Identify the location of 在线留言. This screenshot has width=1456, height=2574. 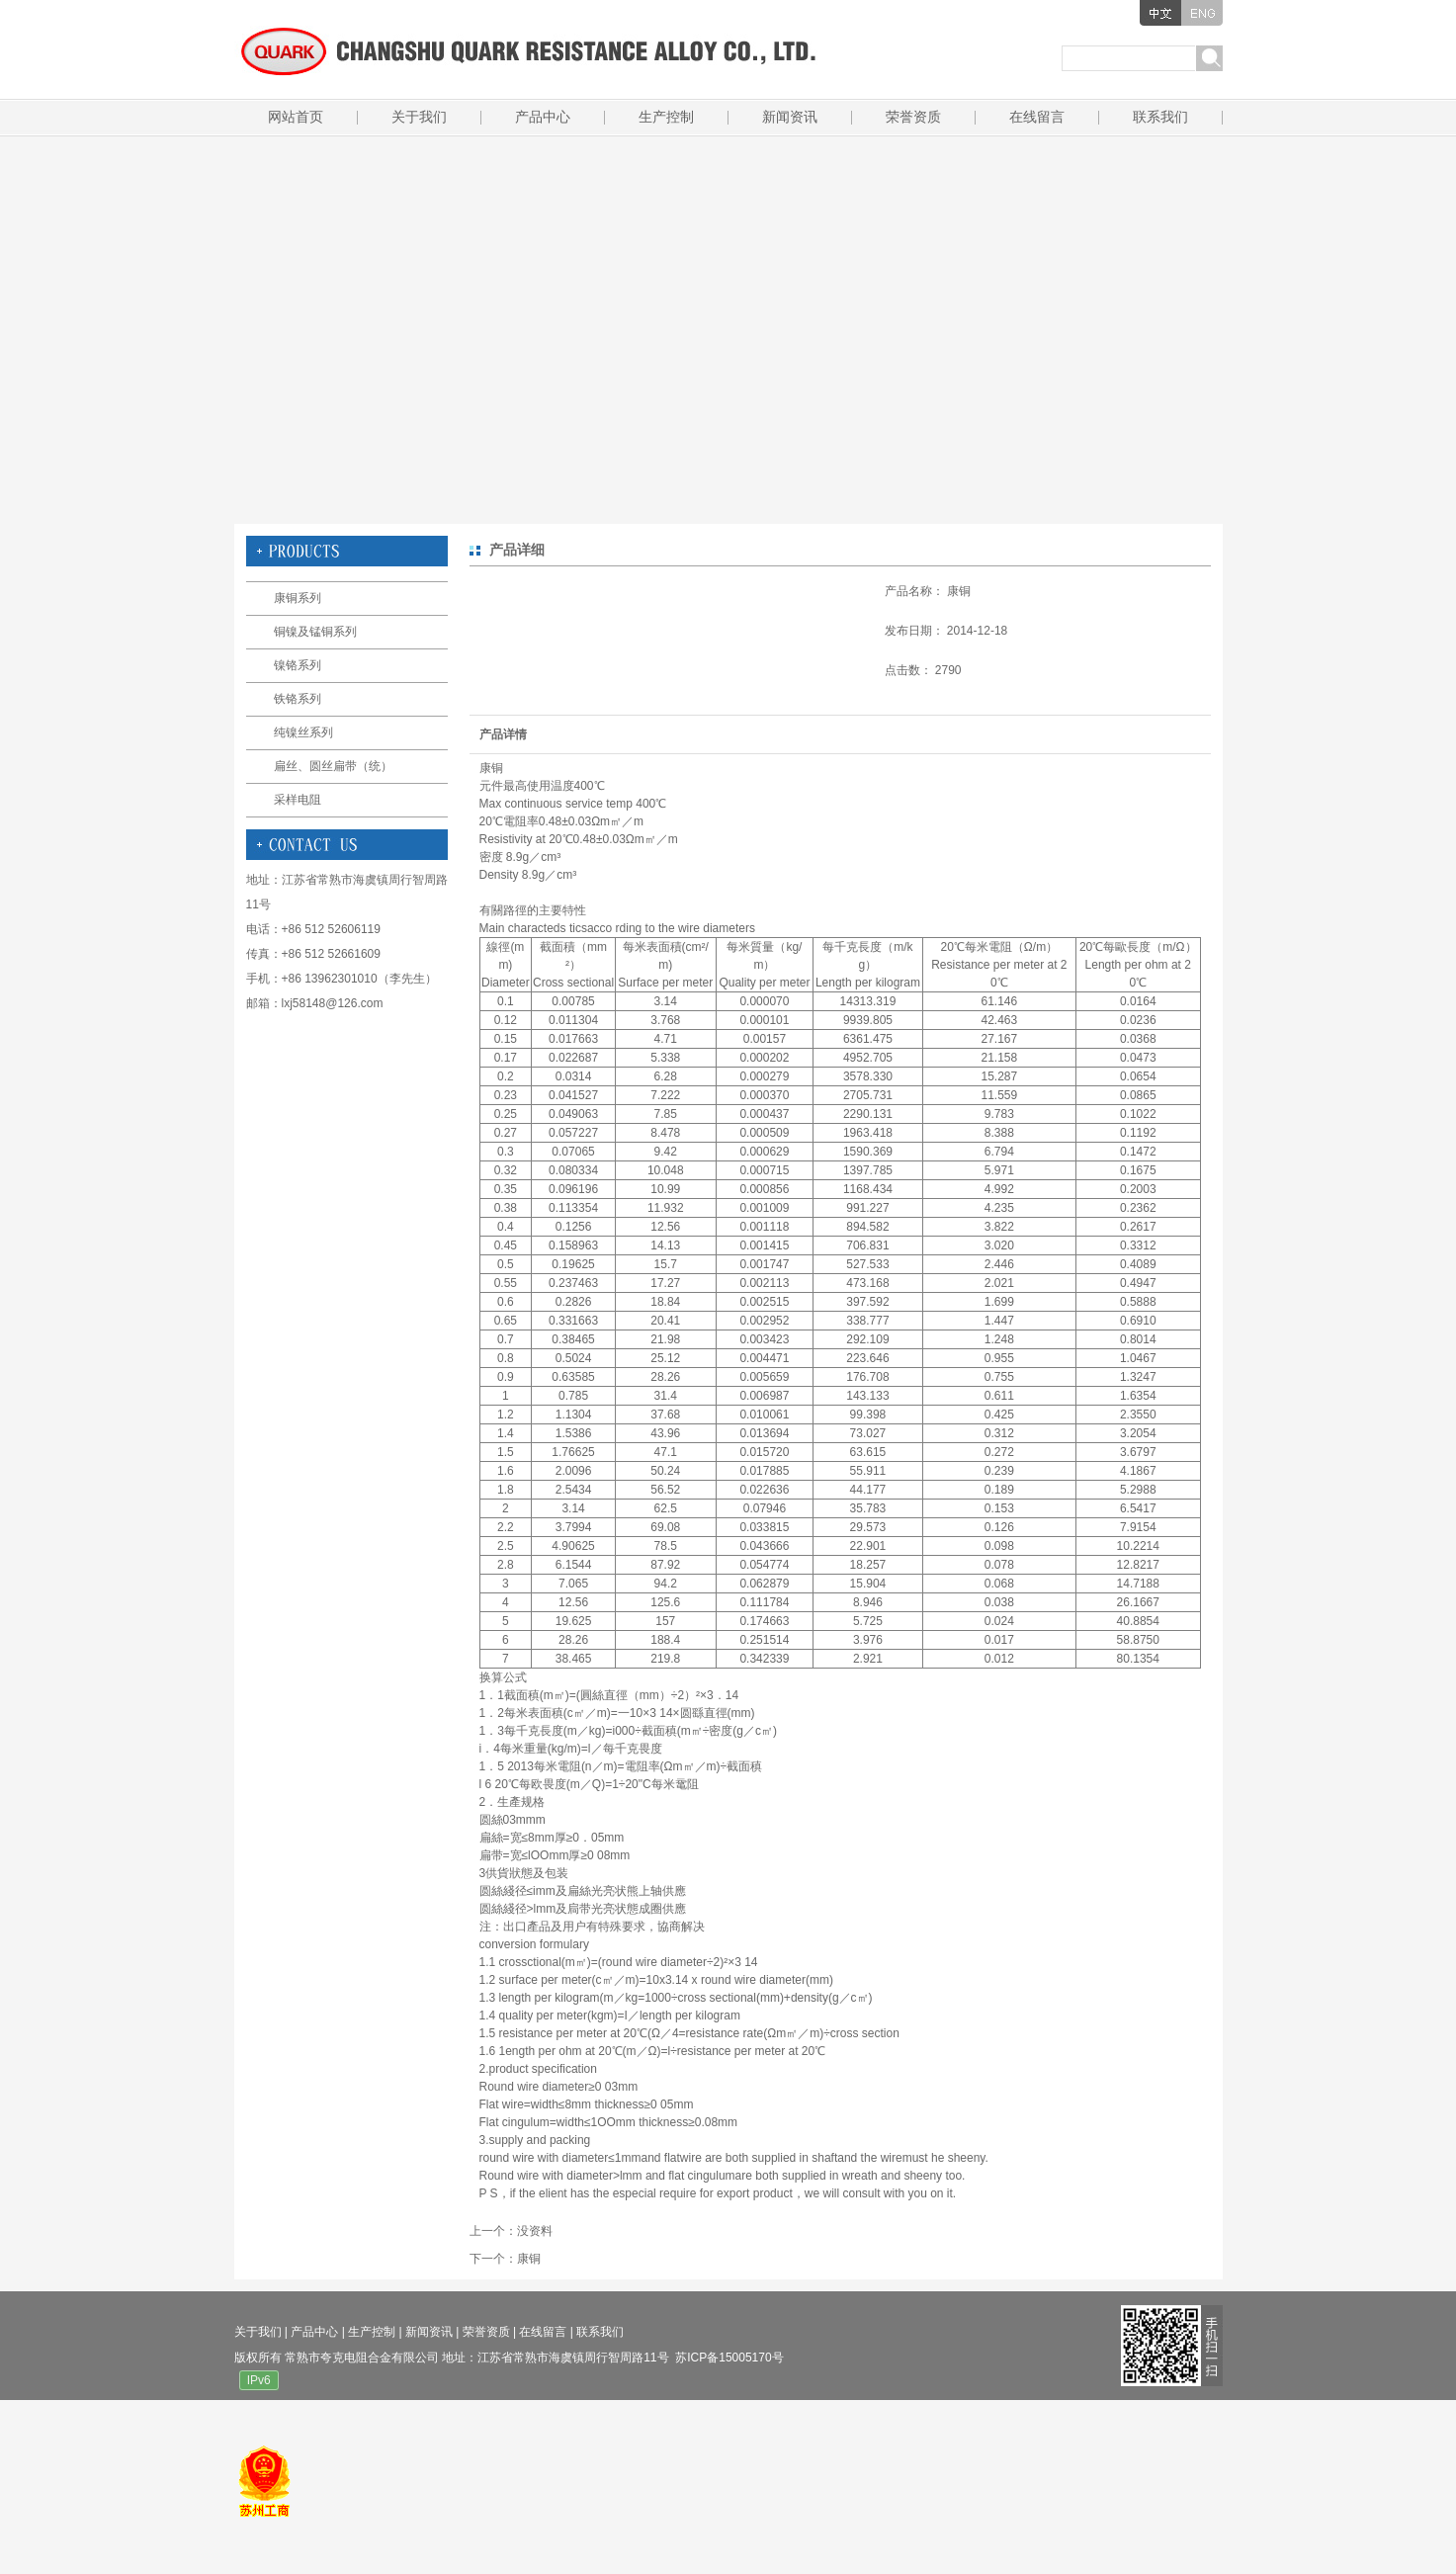
(1037, 117).